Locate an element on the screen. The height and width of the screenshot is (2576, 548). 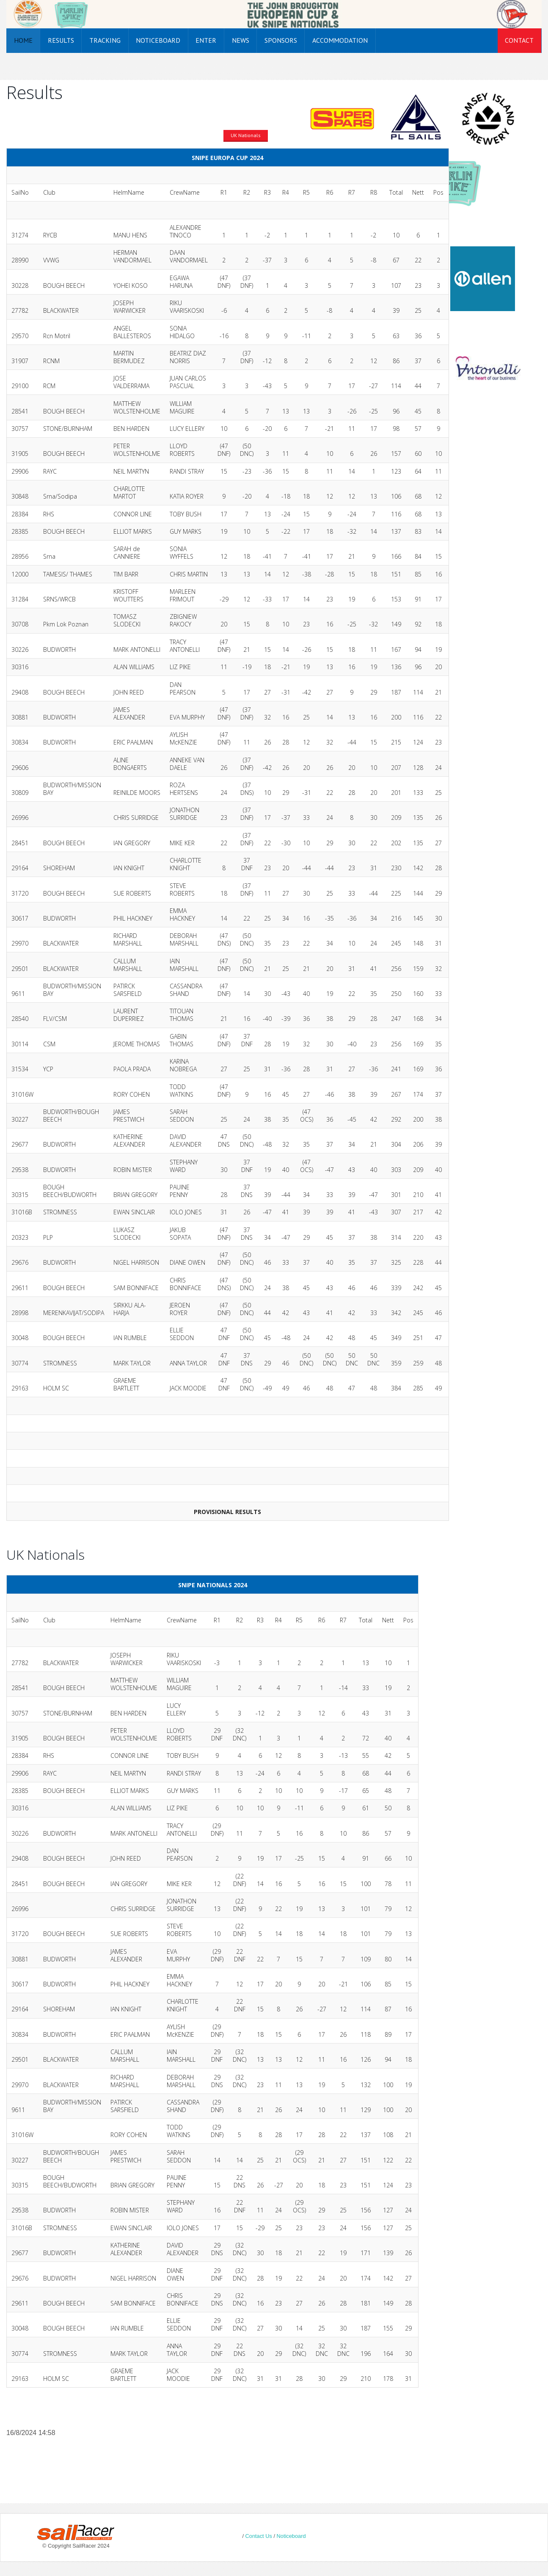
Sponsors is located at coordinates (280, 40).